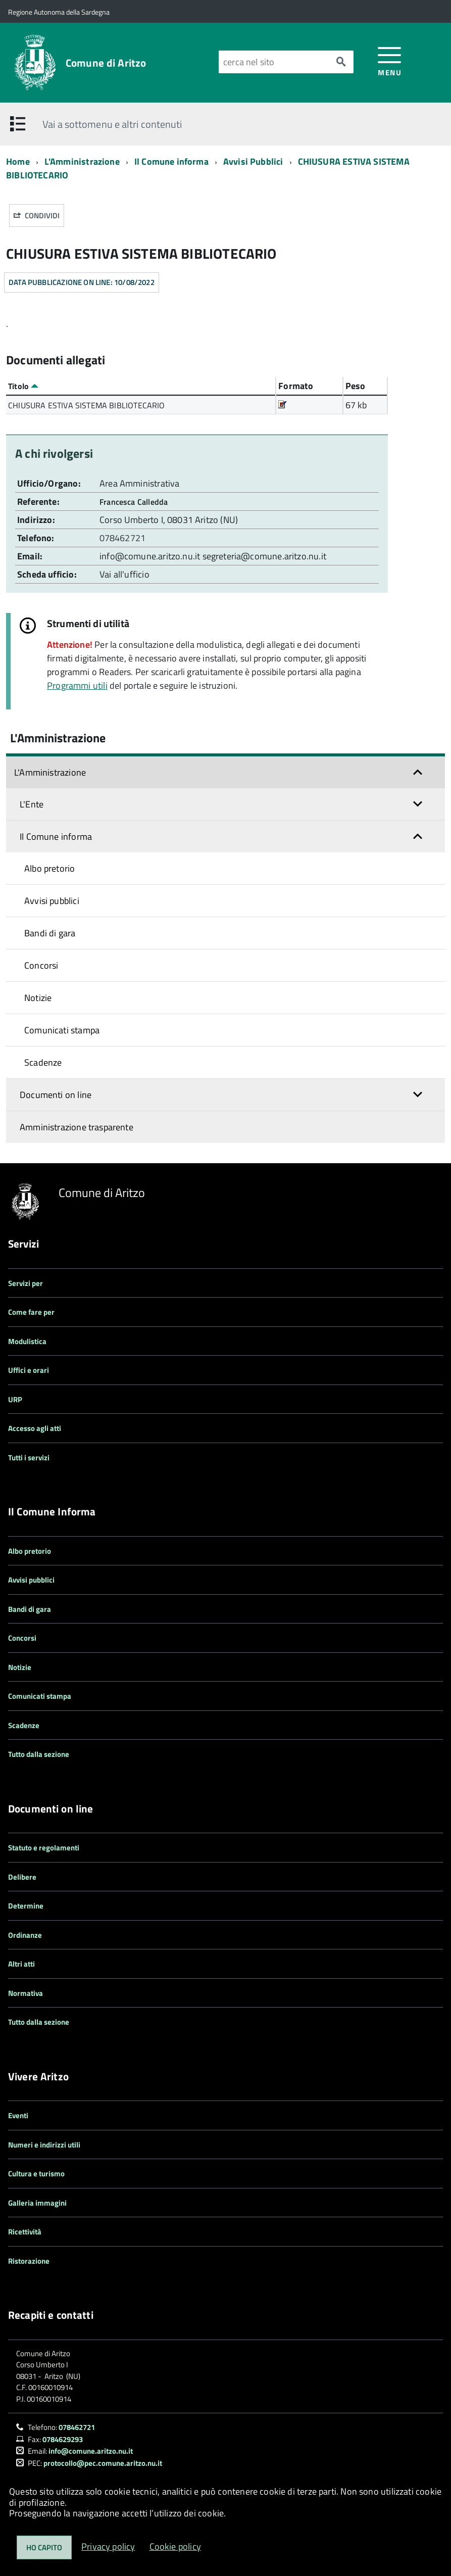 The width and height of the screenshot is (451, 2576). I want to click on L'Ente [button], so click(31, 804).